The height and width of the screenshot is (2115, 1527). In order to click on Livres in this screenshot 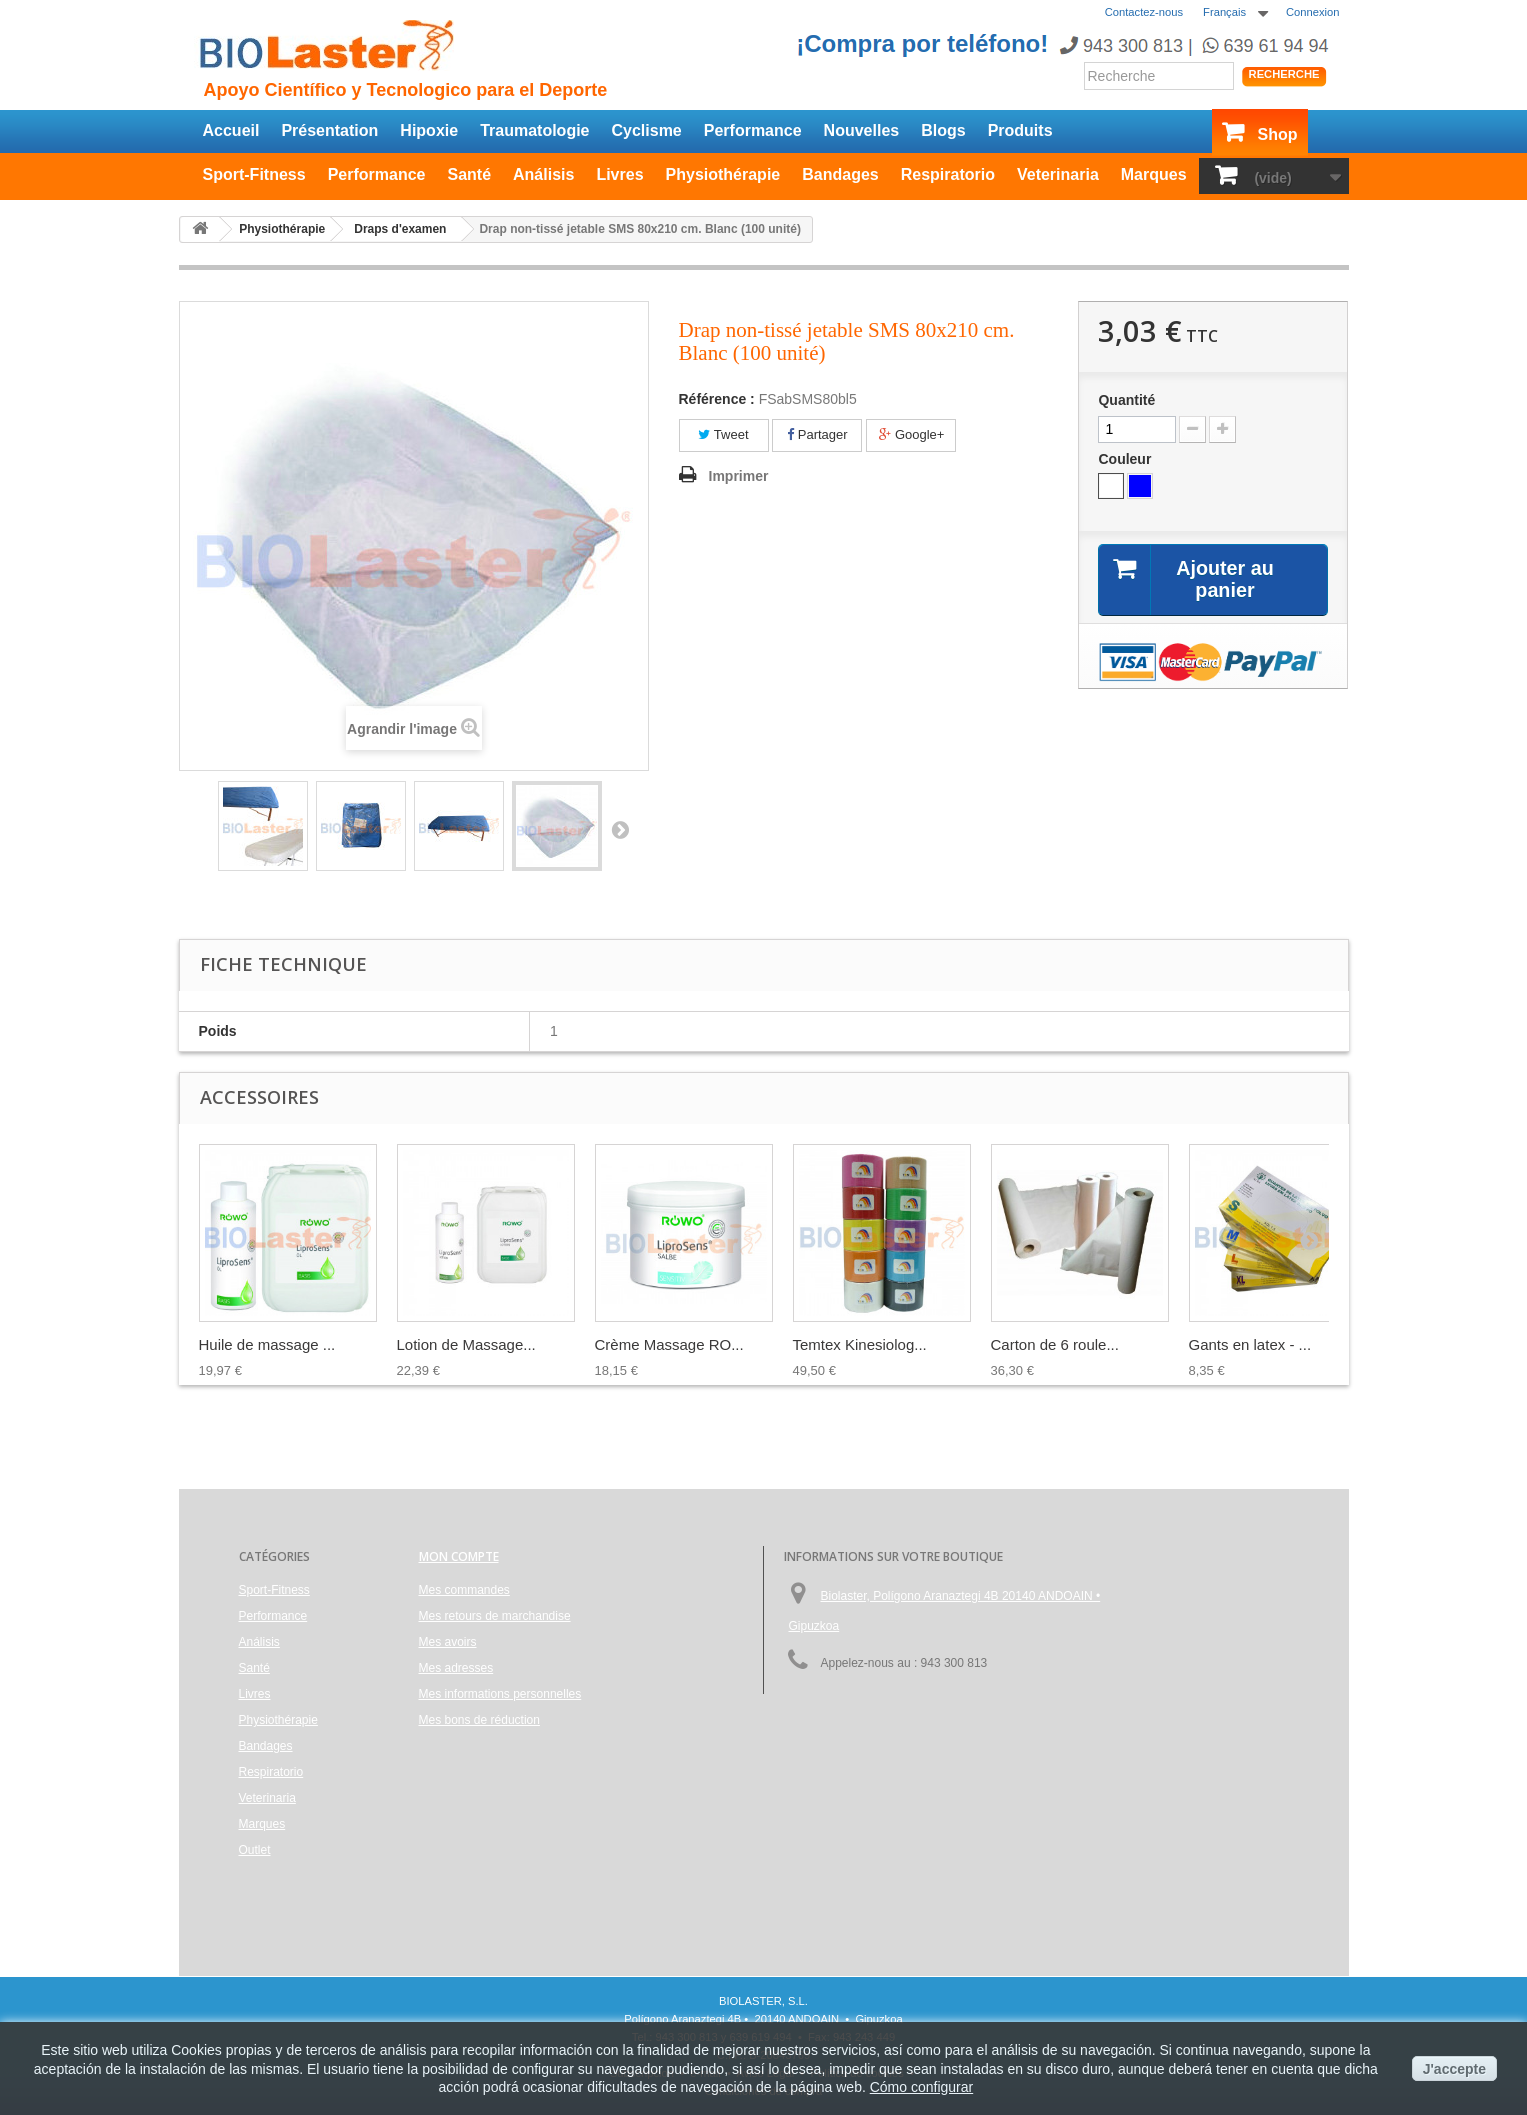, I will do `click(619, 174)`.